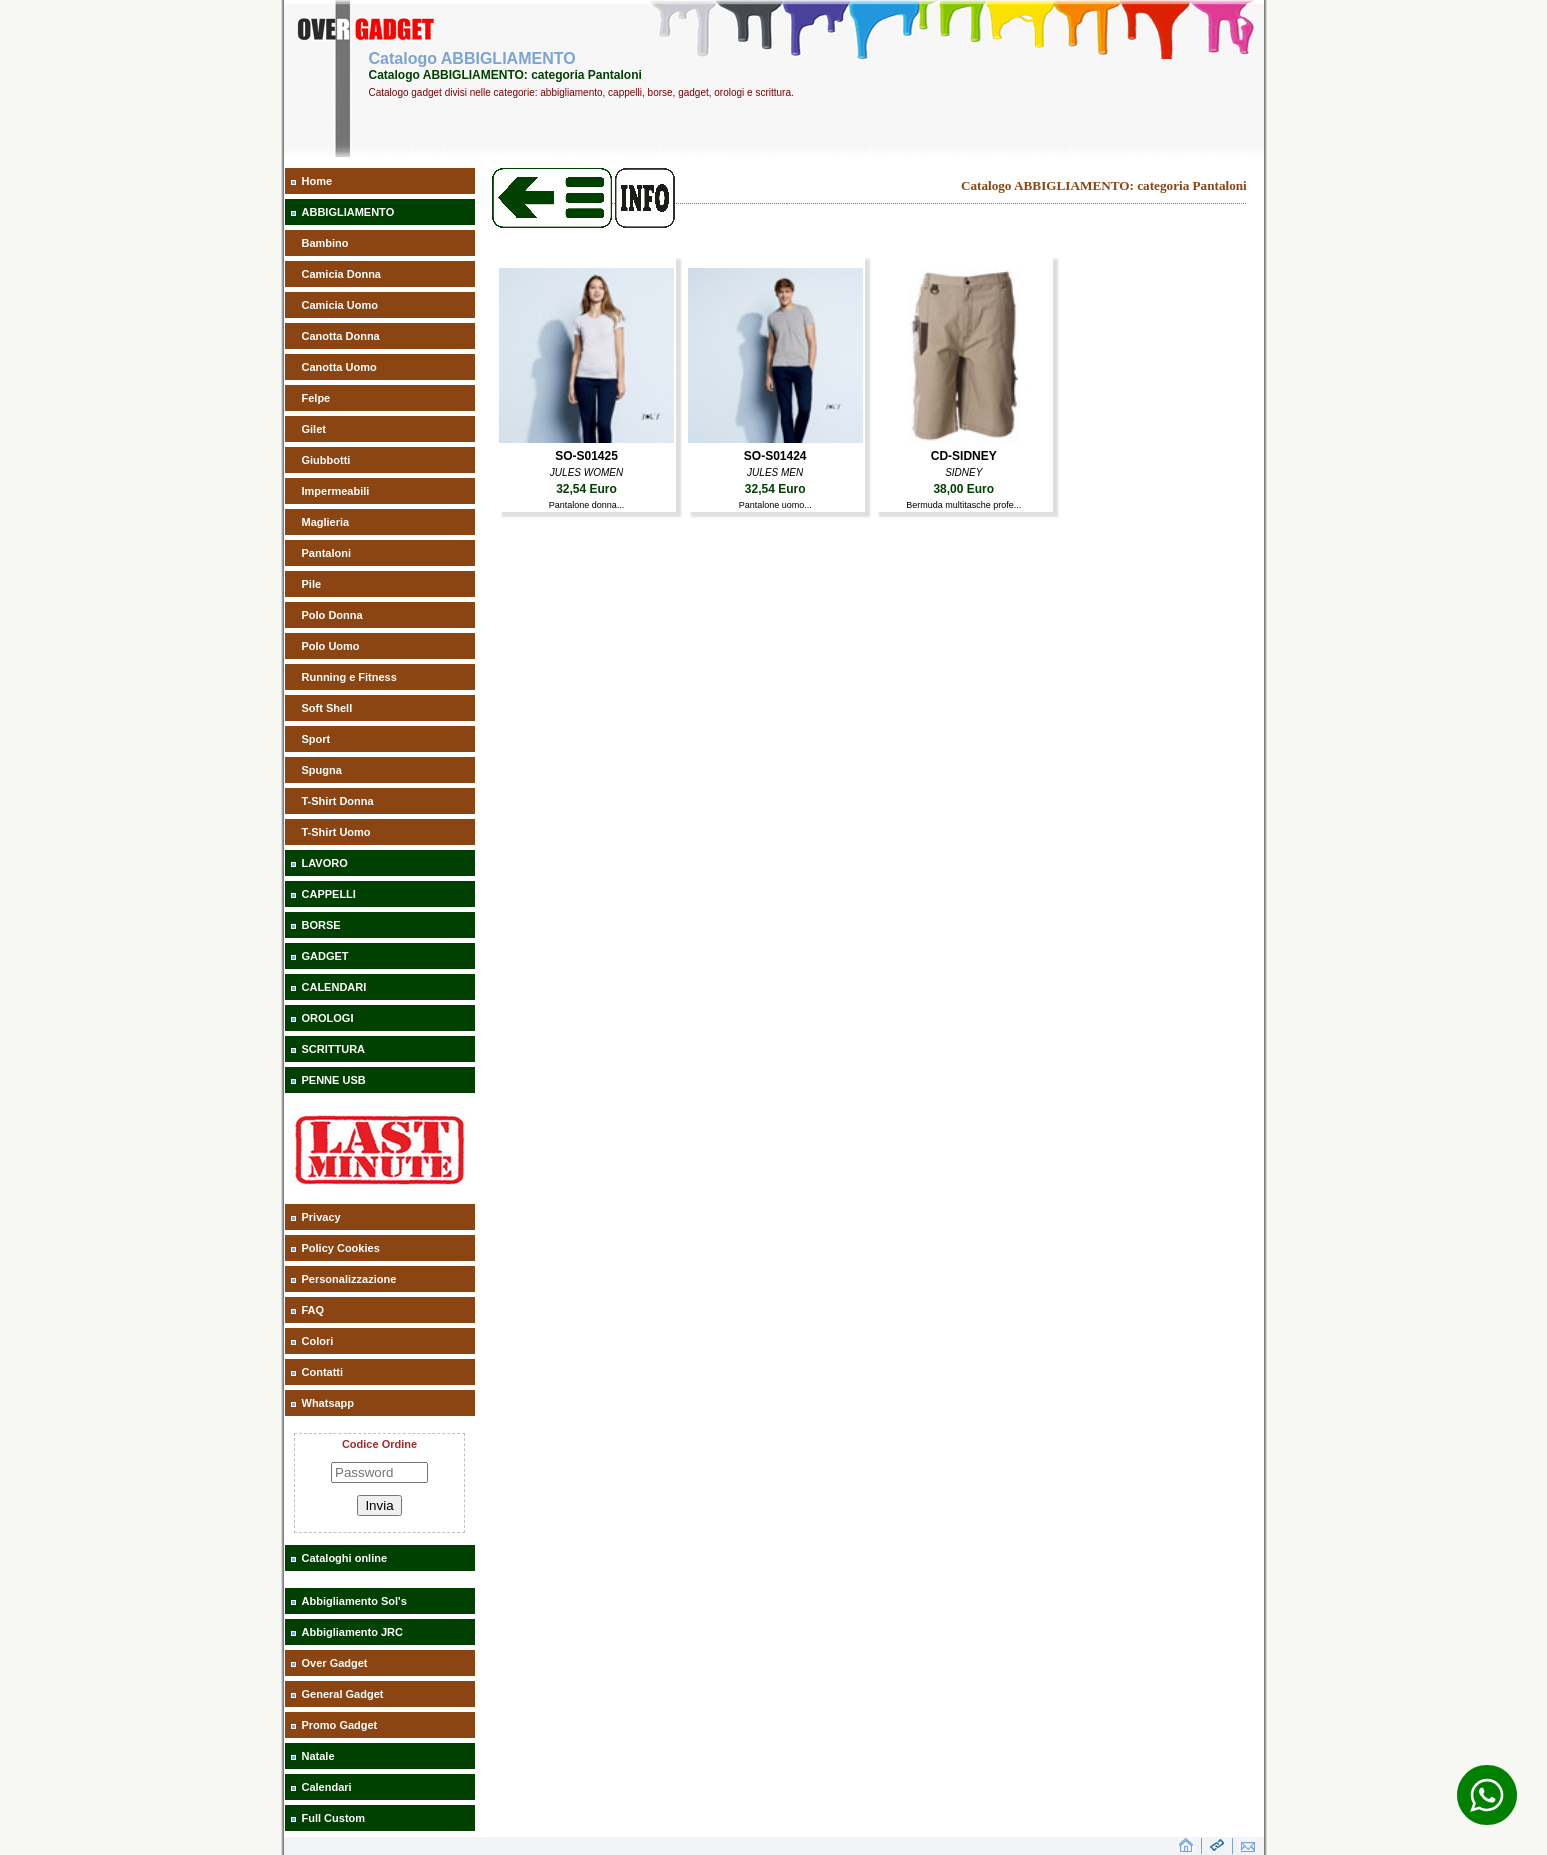 This screenshot has width=1547, height=1855. What do you see at coordinates (316, 739) in the screenshot?
I see `Sport` at bounding box center [316, 739].